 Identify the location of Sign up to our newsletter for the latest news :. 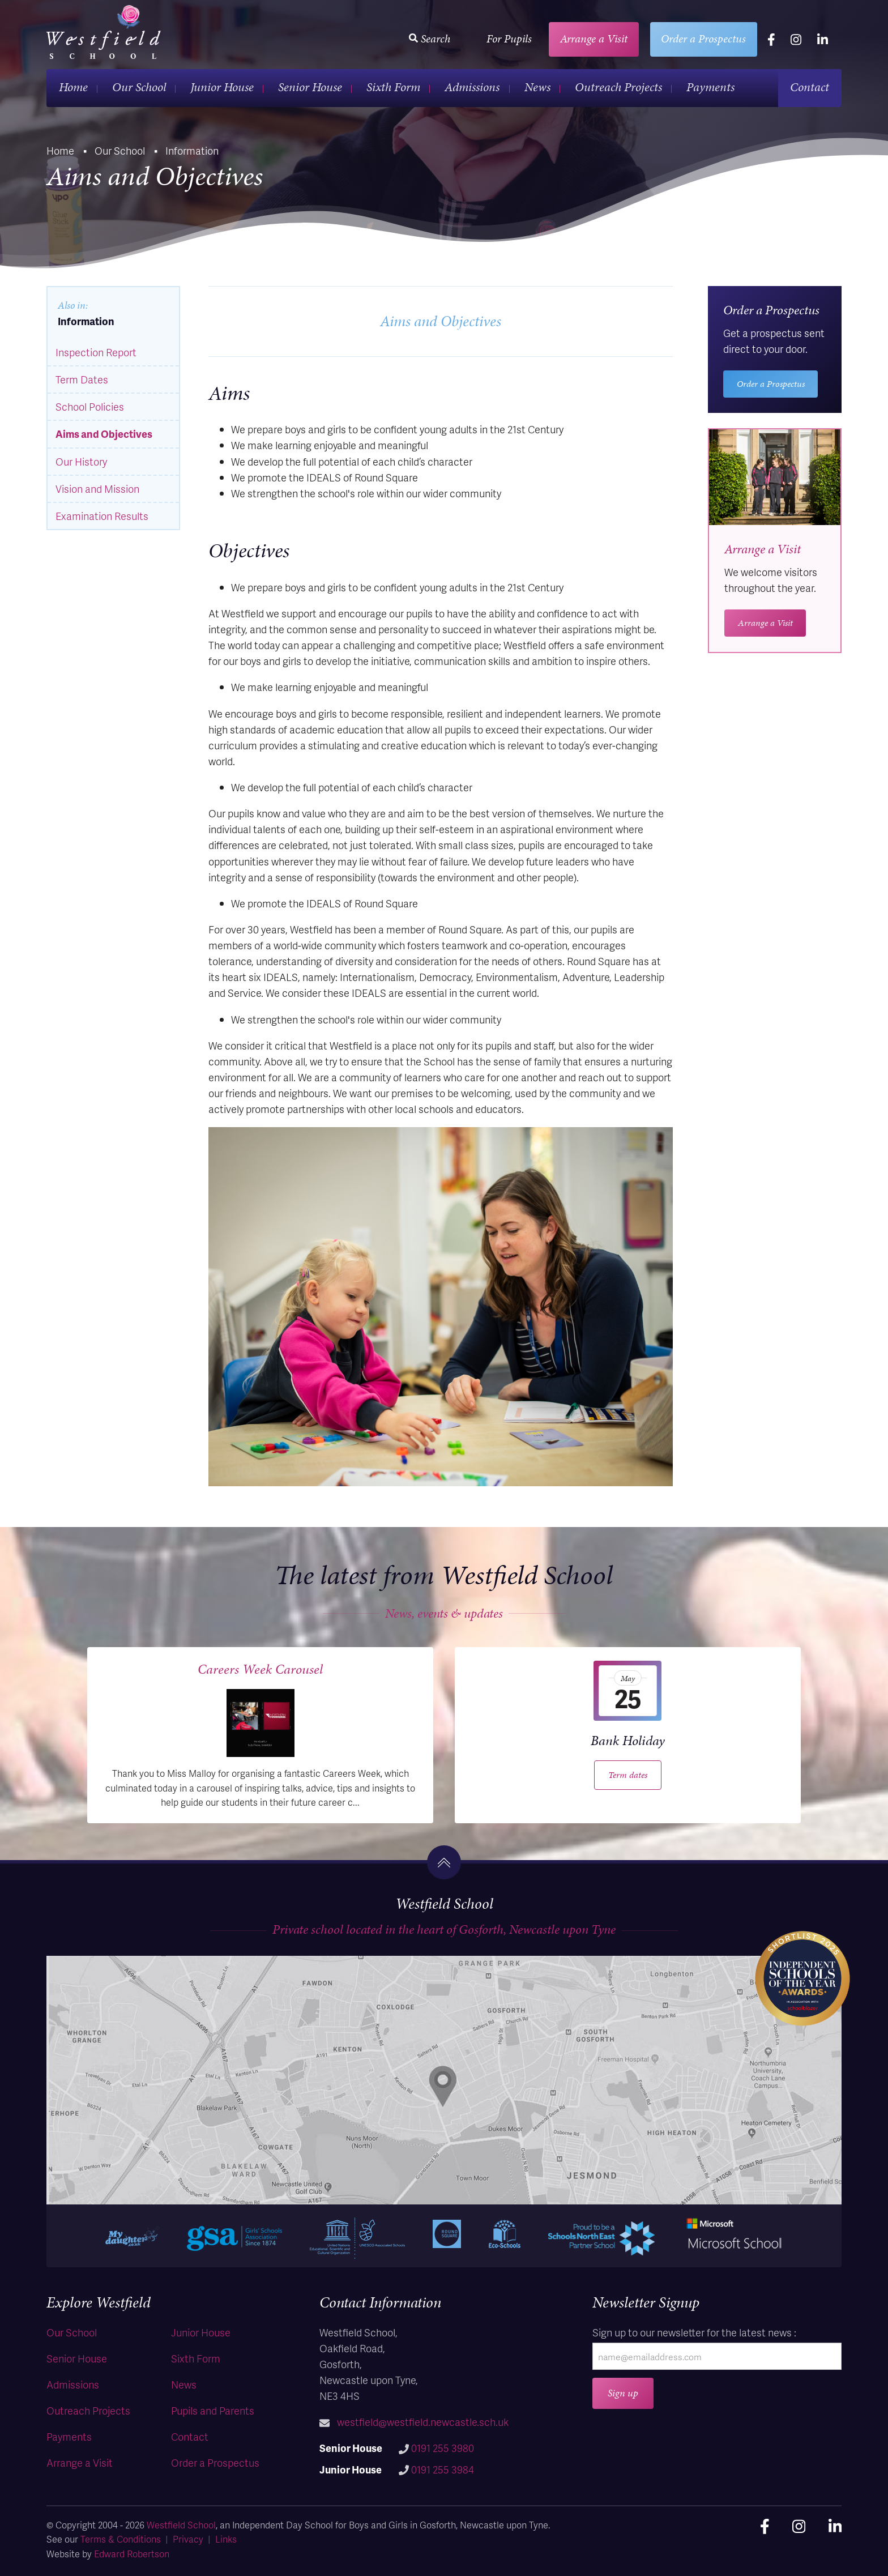
(694, 2332).